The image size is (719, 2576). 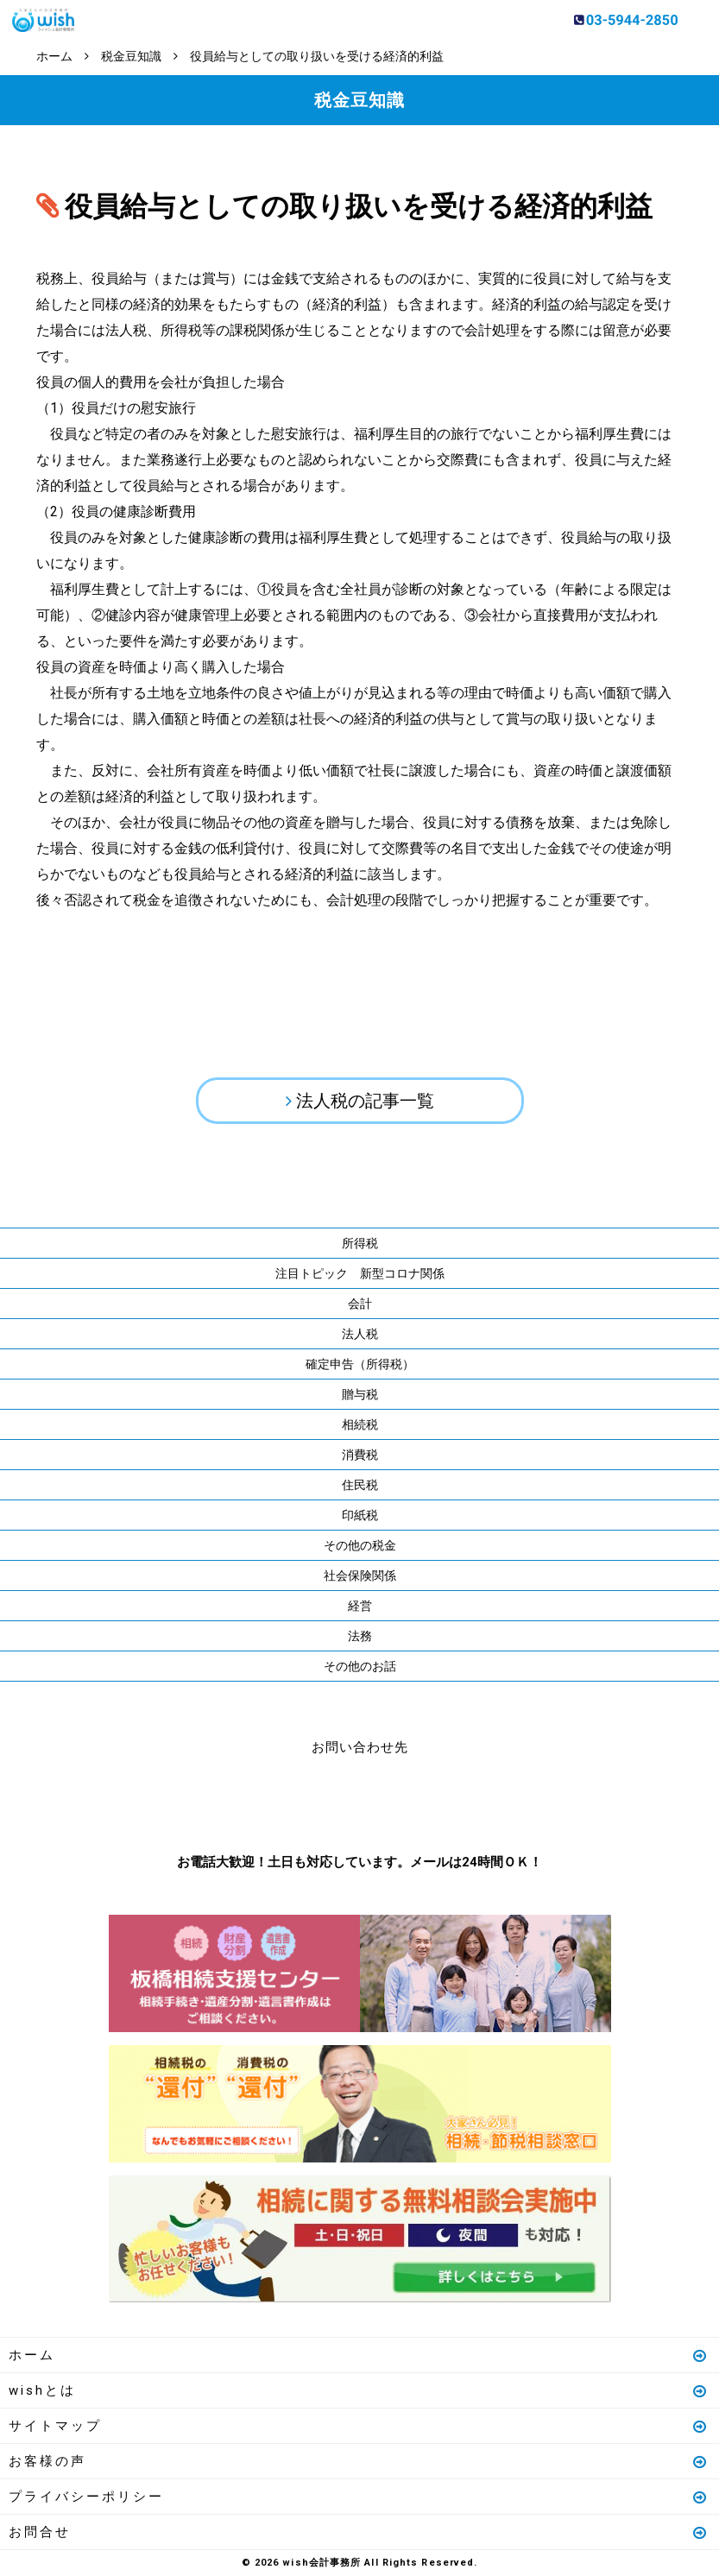 What do you see at coordinates (360, 1606) in the screenshot?
I see `経営` at bounding box center [360, 1606].